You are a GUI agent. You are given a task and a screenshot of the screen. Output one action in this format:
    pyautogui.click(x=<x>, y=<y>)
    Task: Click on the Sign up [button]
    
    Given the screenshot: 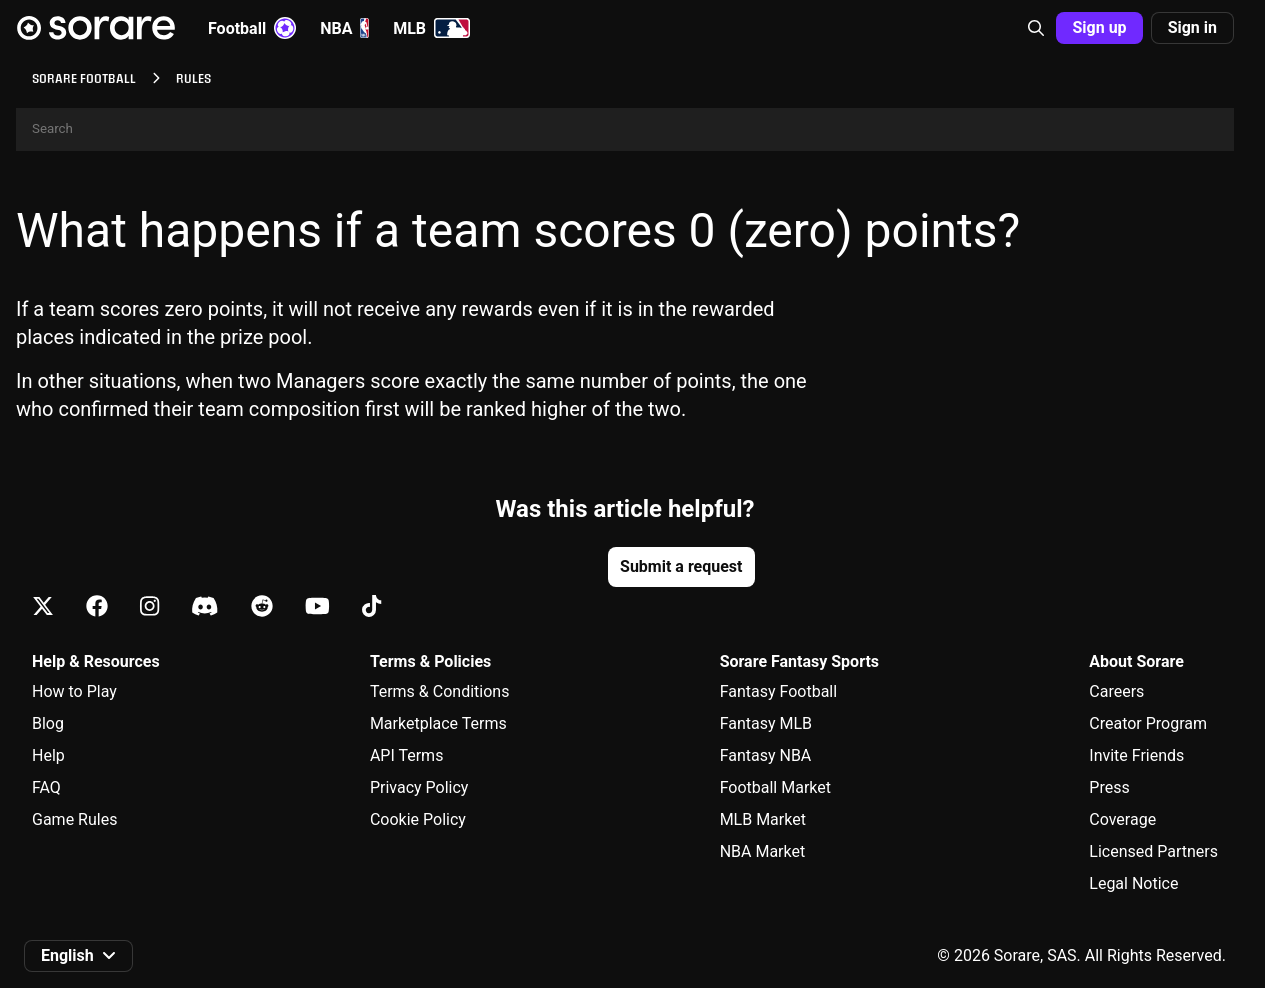 What is the action you would take?
    pyautogui.click(x=1099, y=27)
    